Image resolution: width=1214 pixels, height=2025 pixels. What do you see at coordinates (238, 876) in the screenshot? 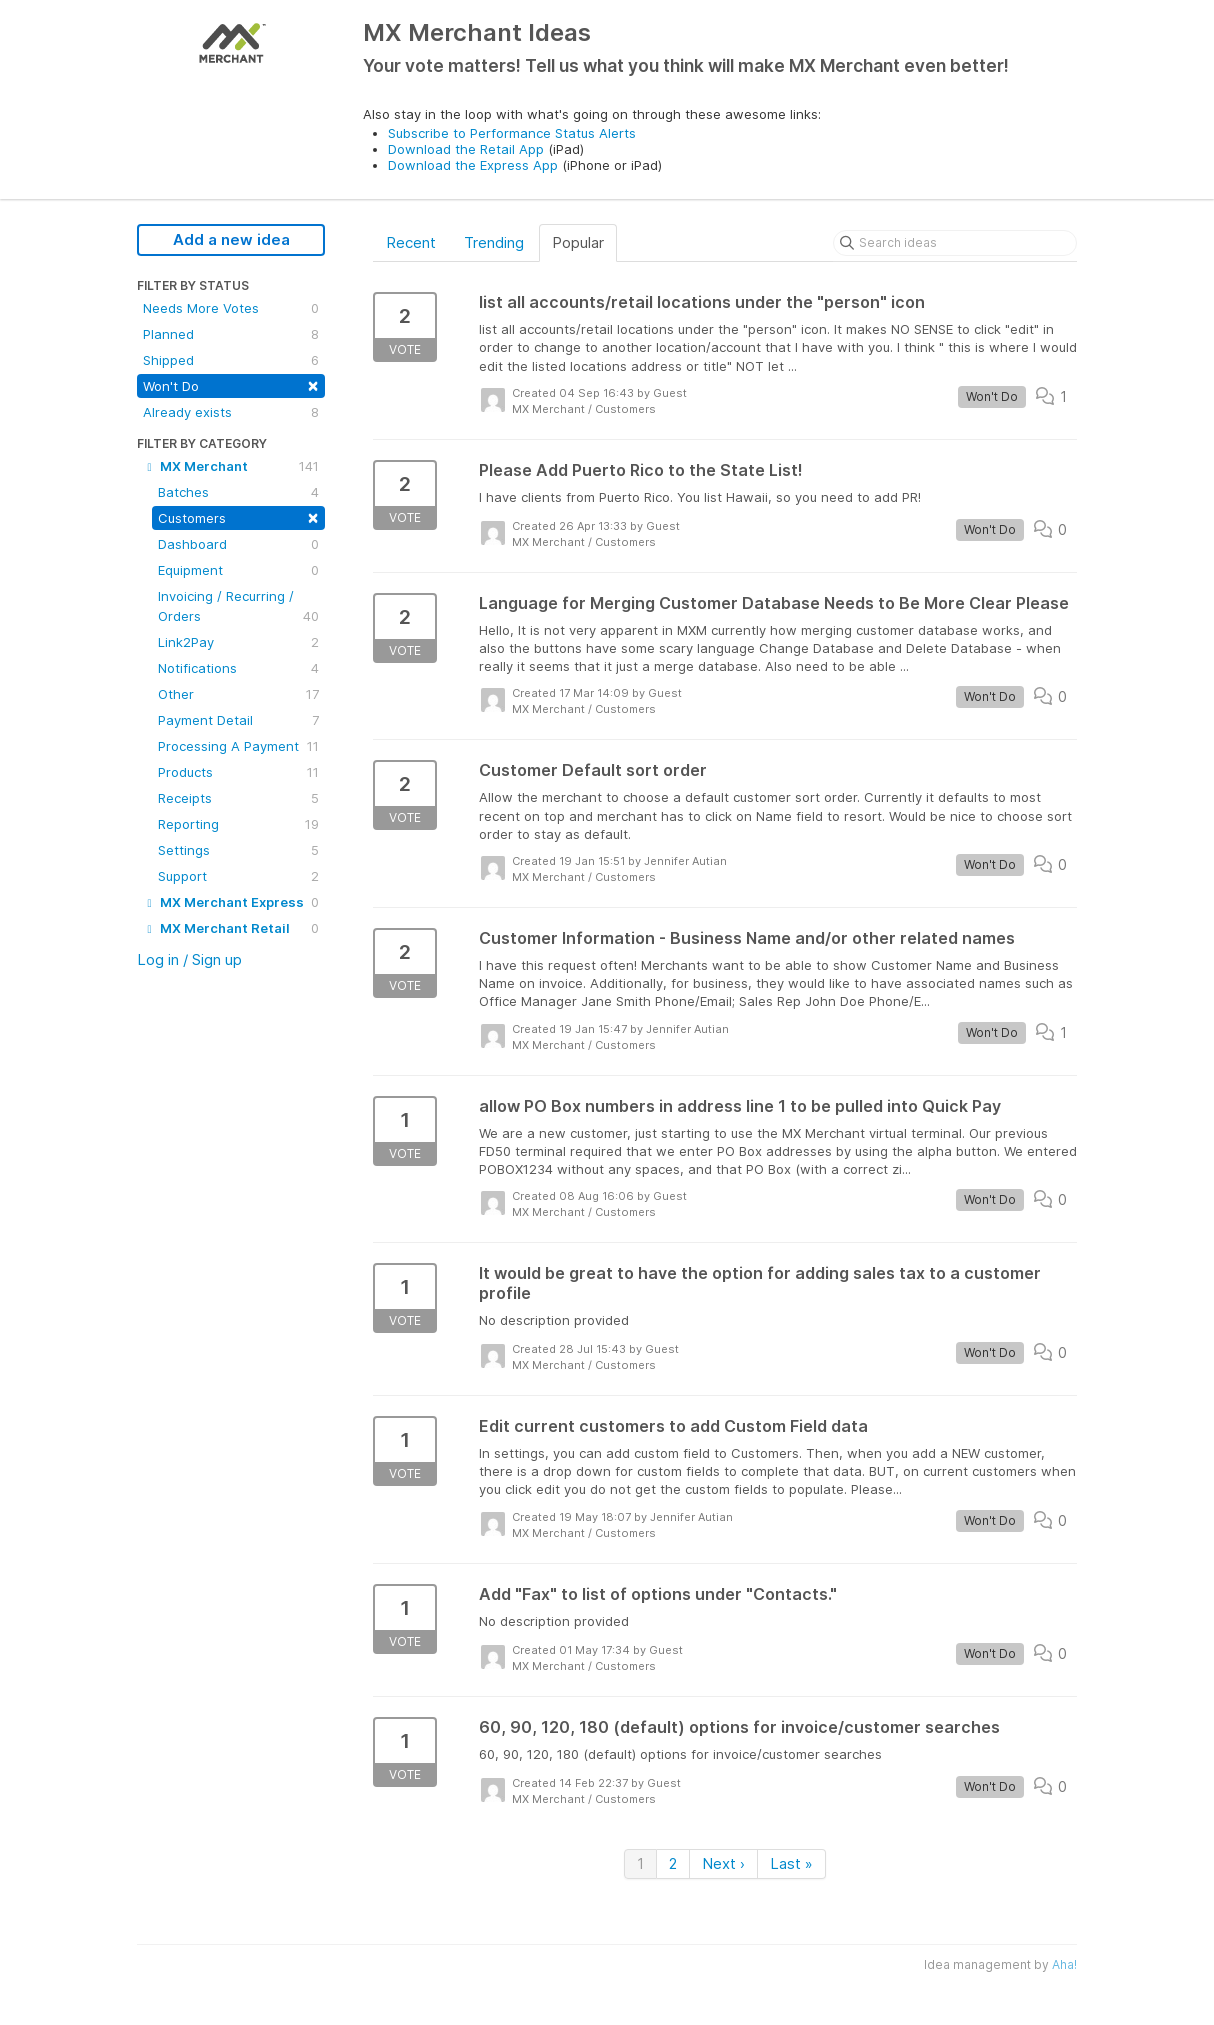
I see `Support` at bounding box center [238, 876].